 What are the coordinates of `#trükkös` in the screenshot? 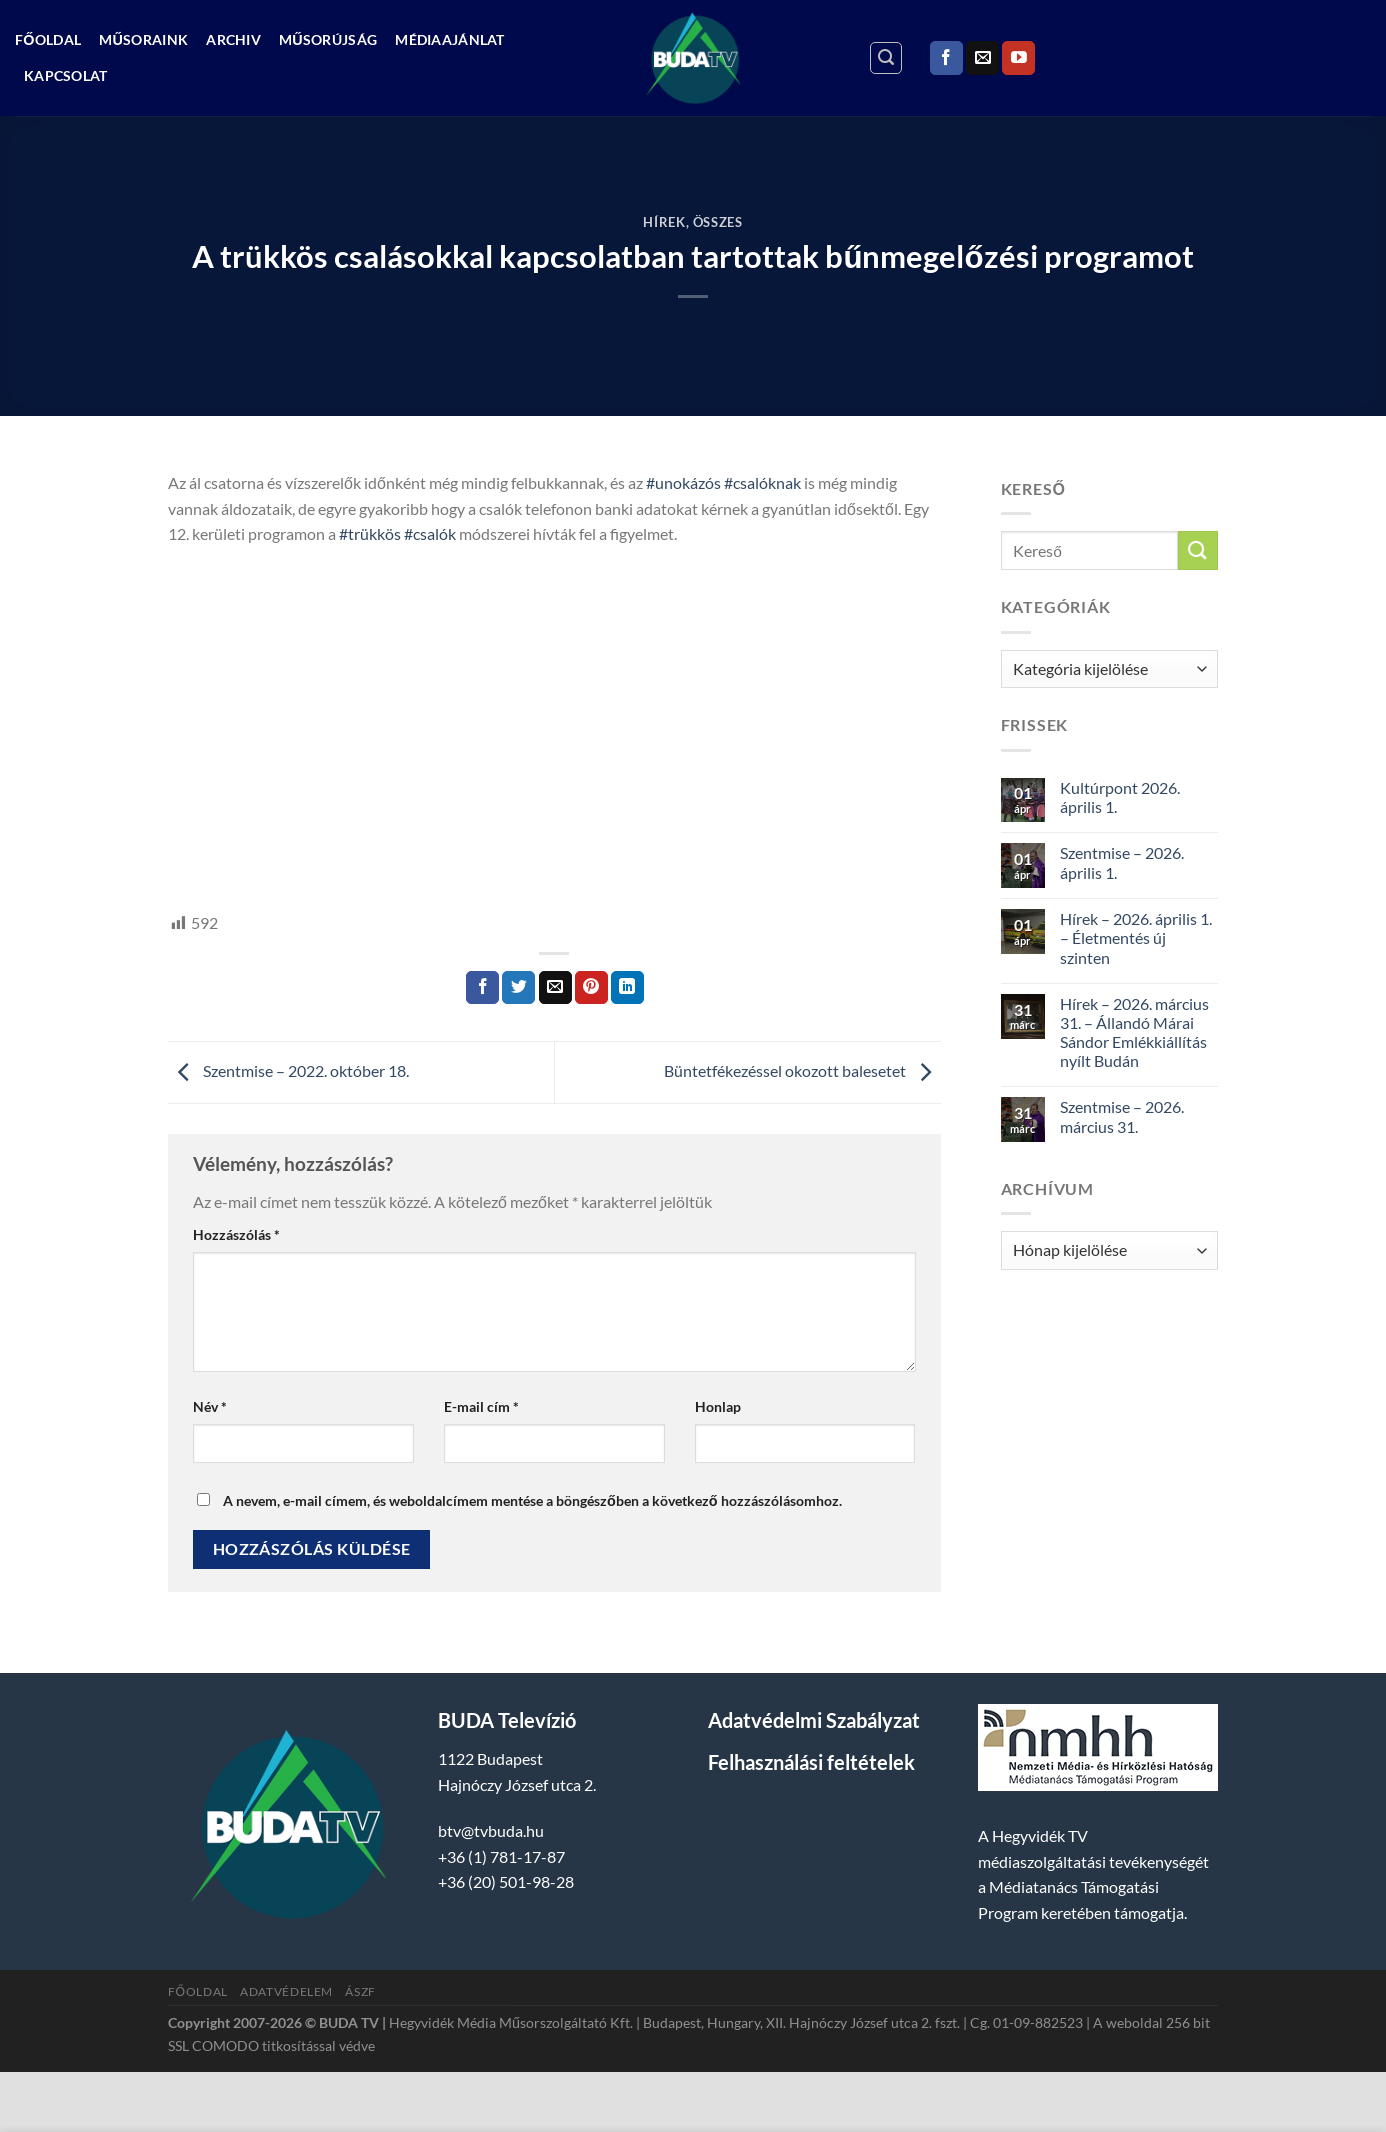 It's located at (370, 533).